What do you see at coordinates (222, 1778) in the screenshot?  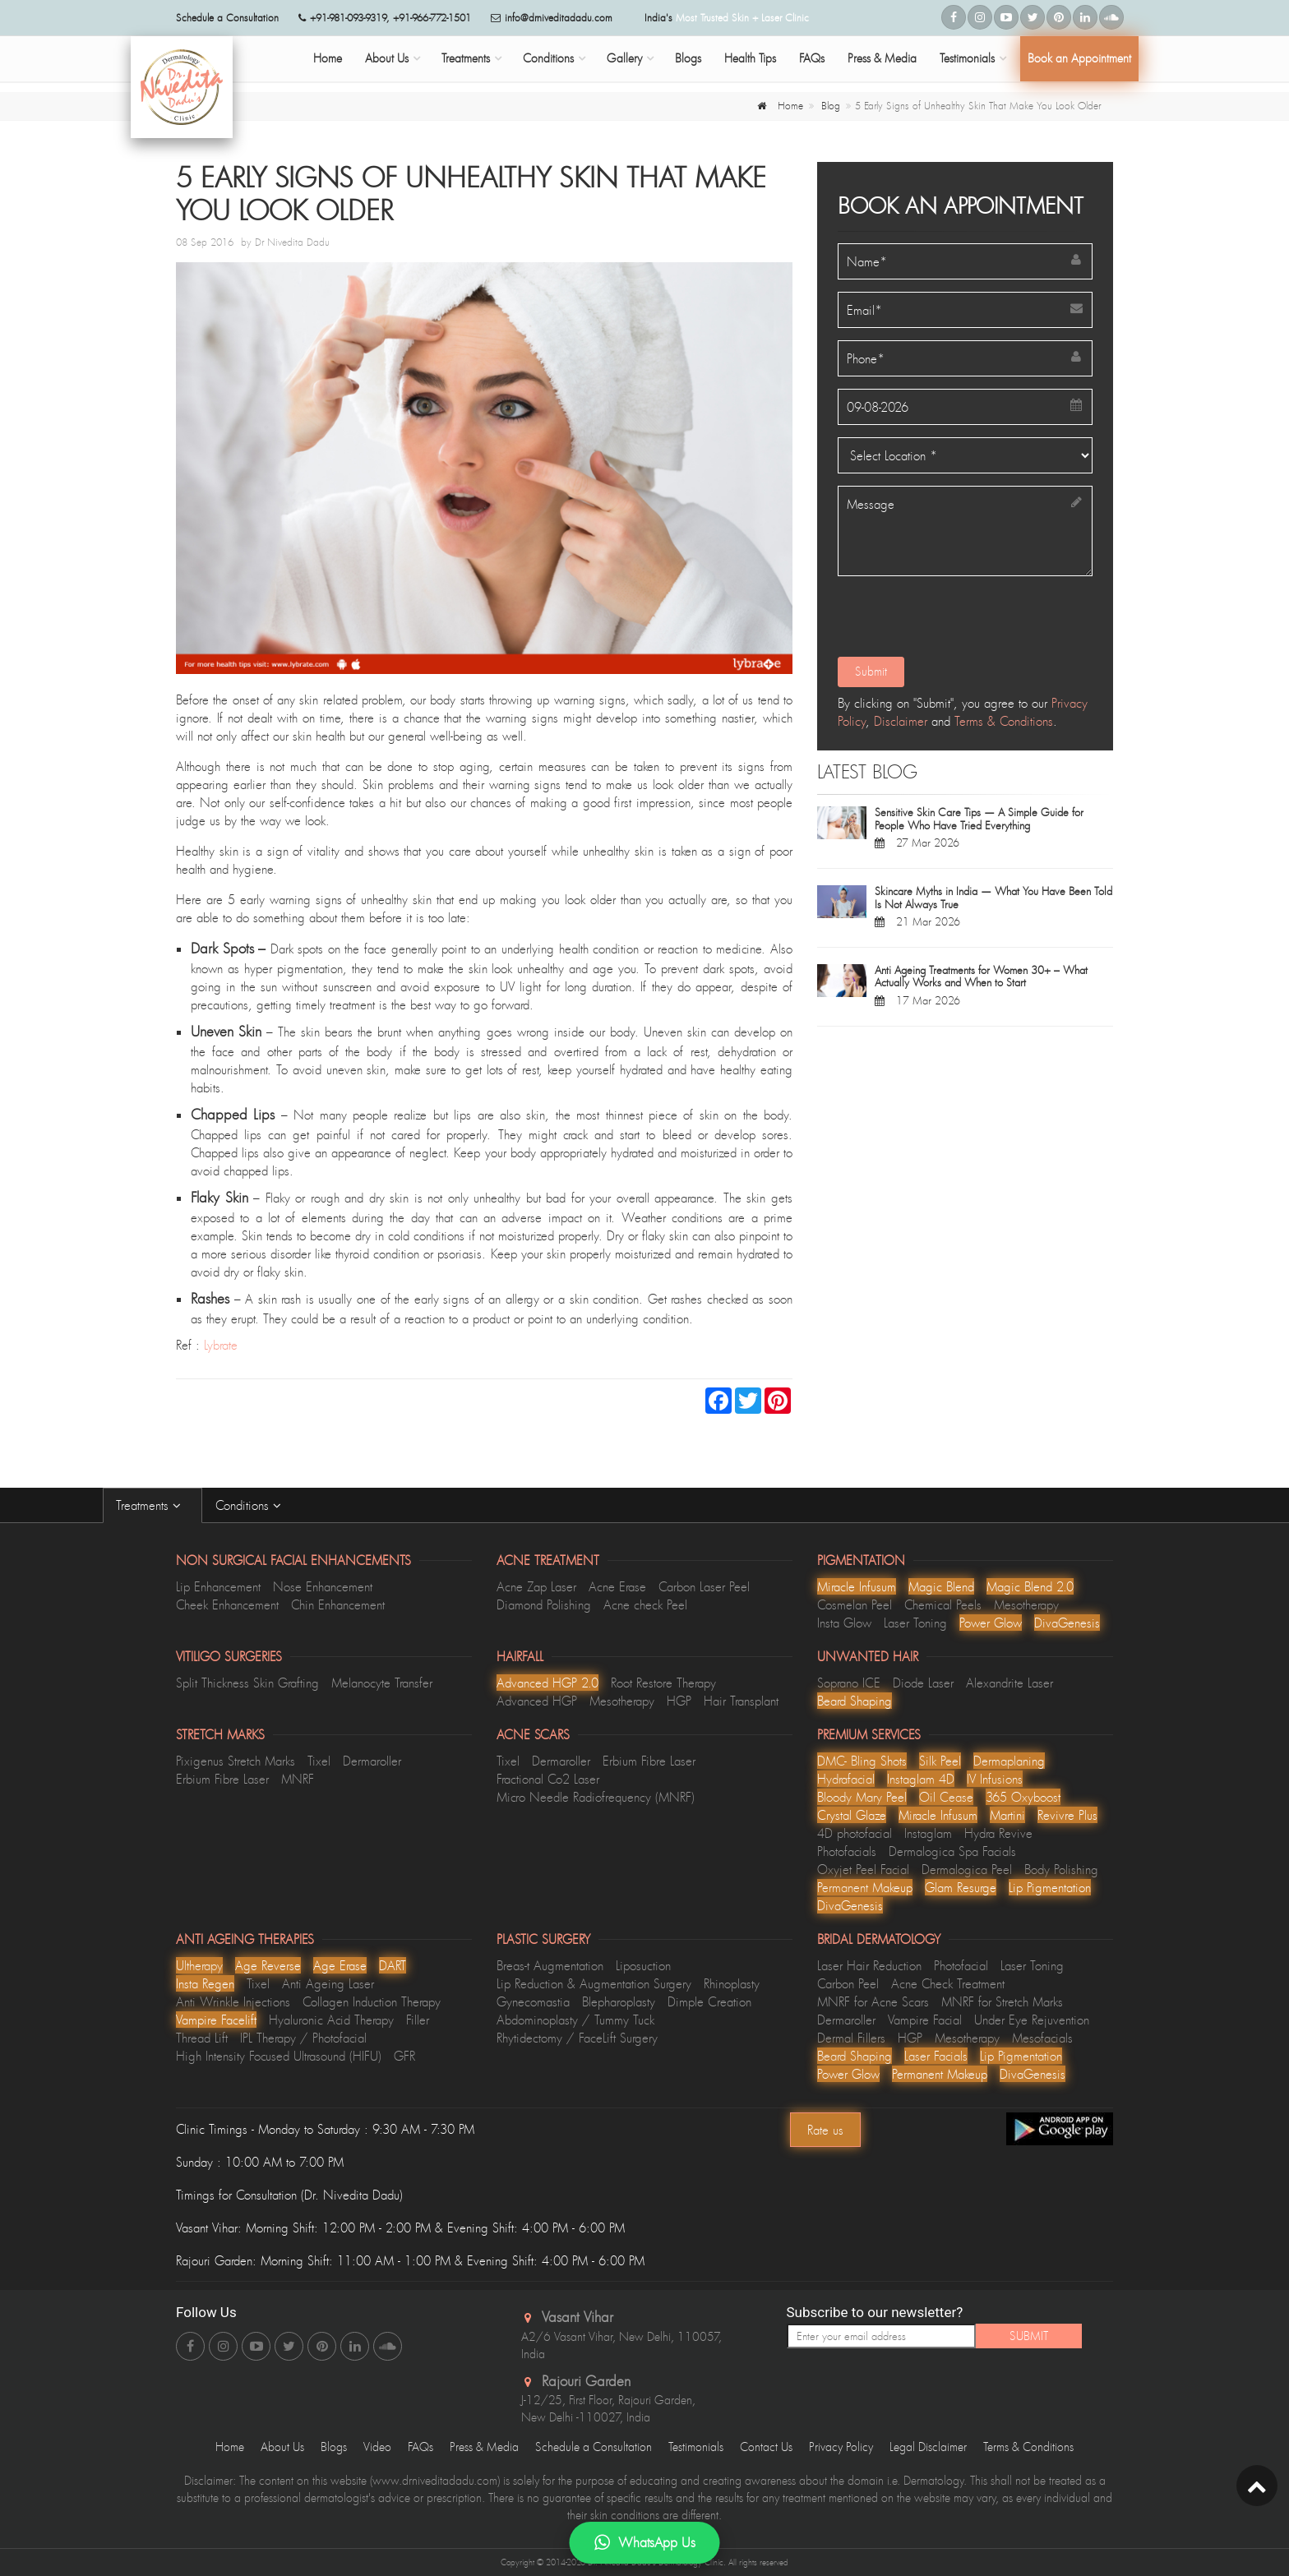 I see `Erbium Fibre Laser` at bounding box center [222, 1778].